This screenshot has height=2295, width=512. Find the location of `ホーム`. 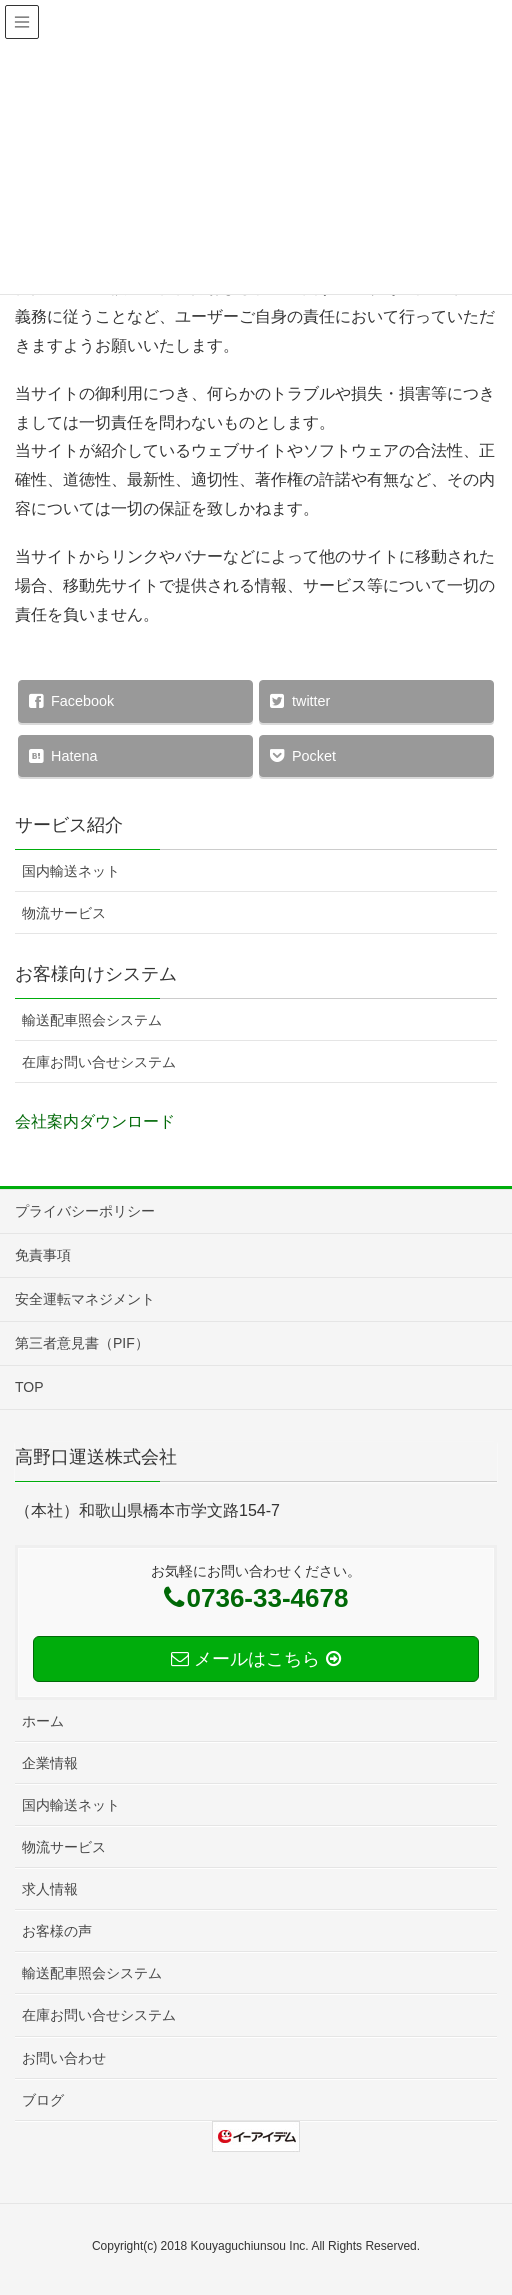

ホーム is located at coordinates (43, 1721).